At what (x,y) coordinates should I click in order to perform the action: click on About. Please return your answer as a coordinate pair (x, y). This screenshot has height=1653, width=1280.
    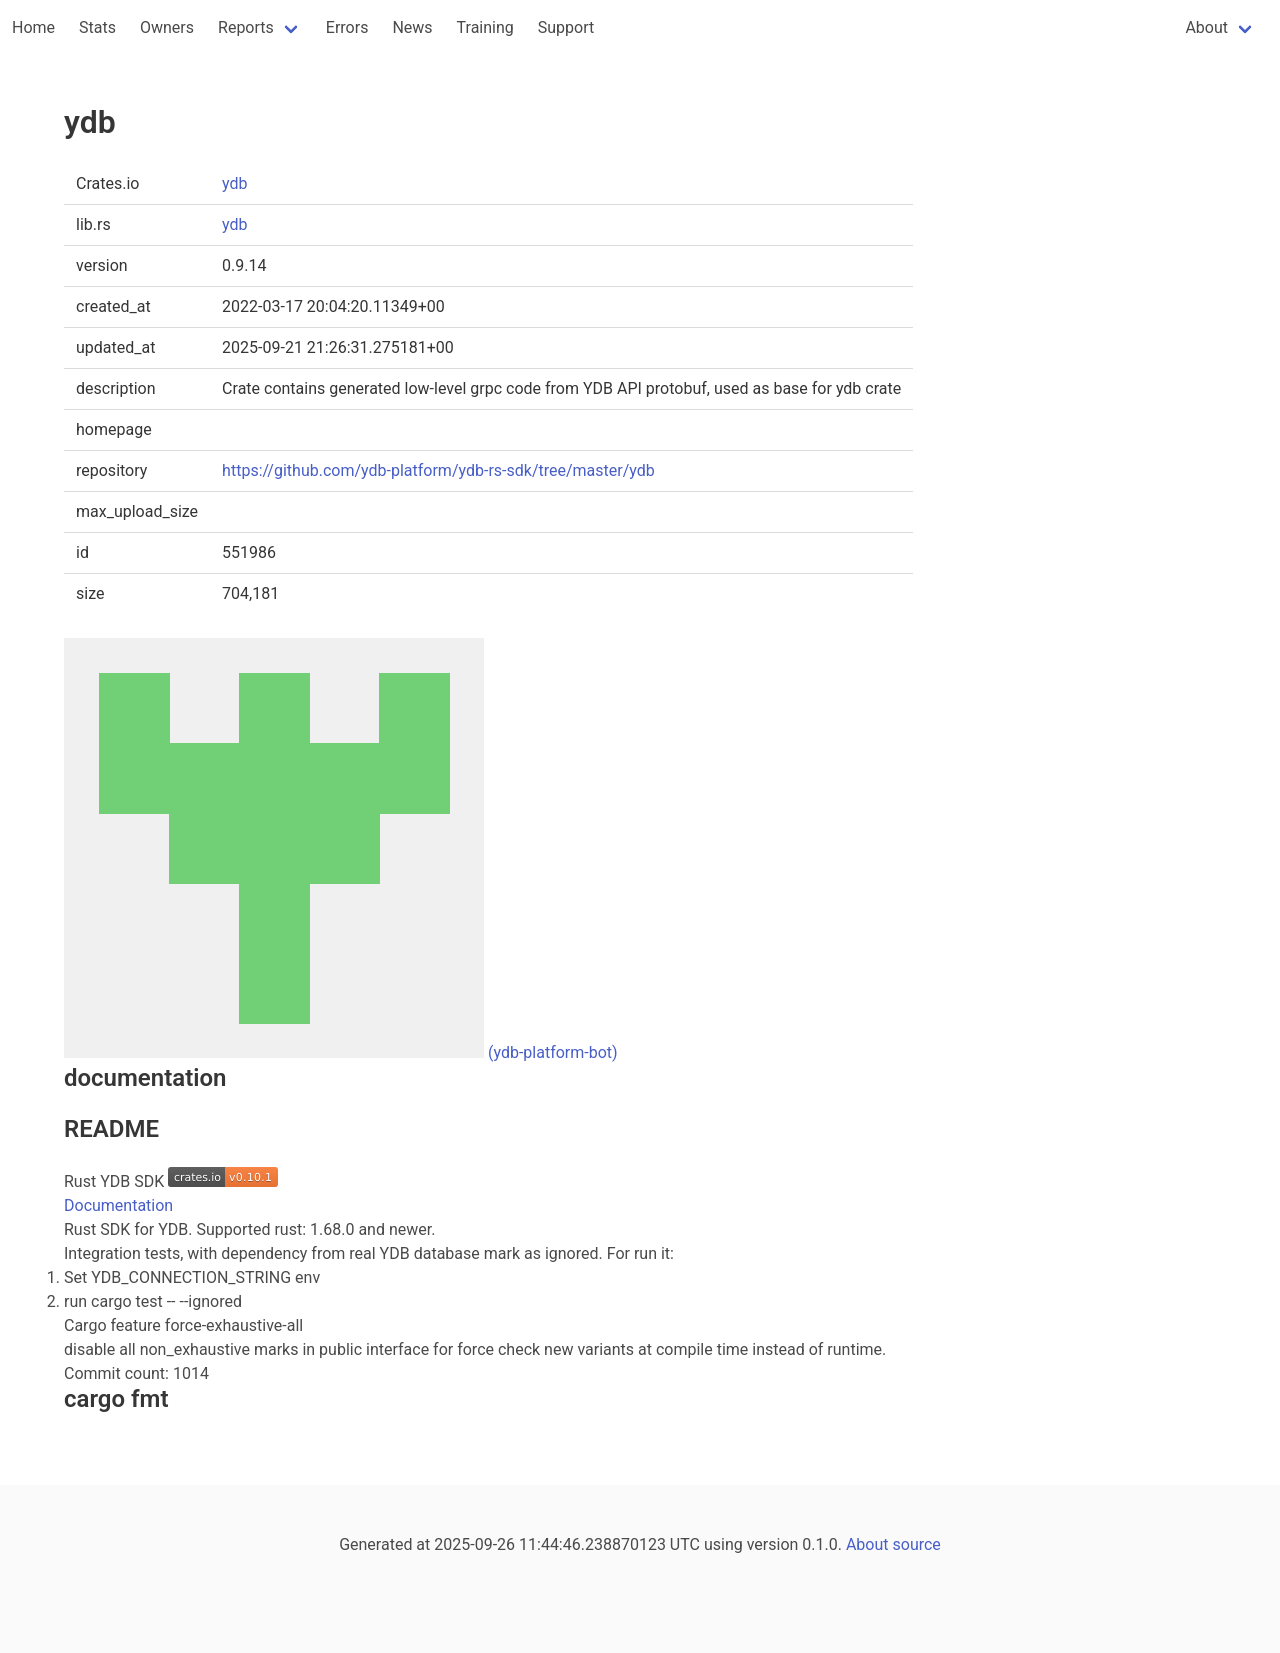
    Looking at the image, I should click on (1206, 27).